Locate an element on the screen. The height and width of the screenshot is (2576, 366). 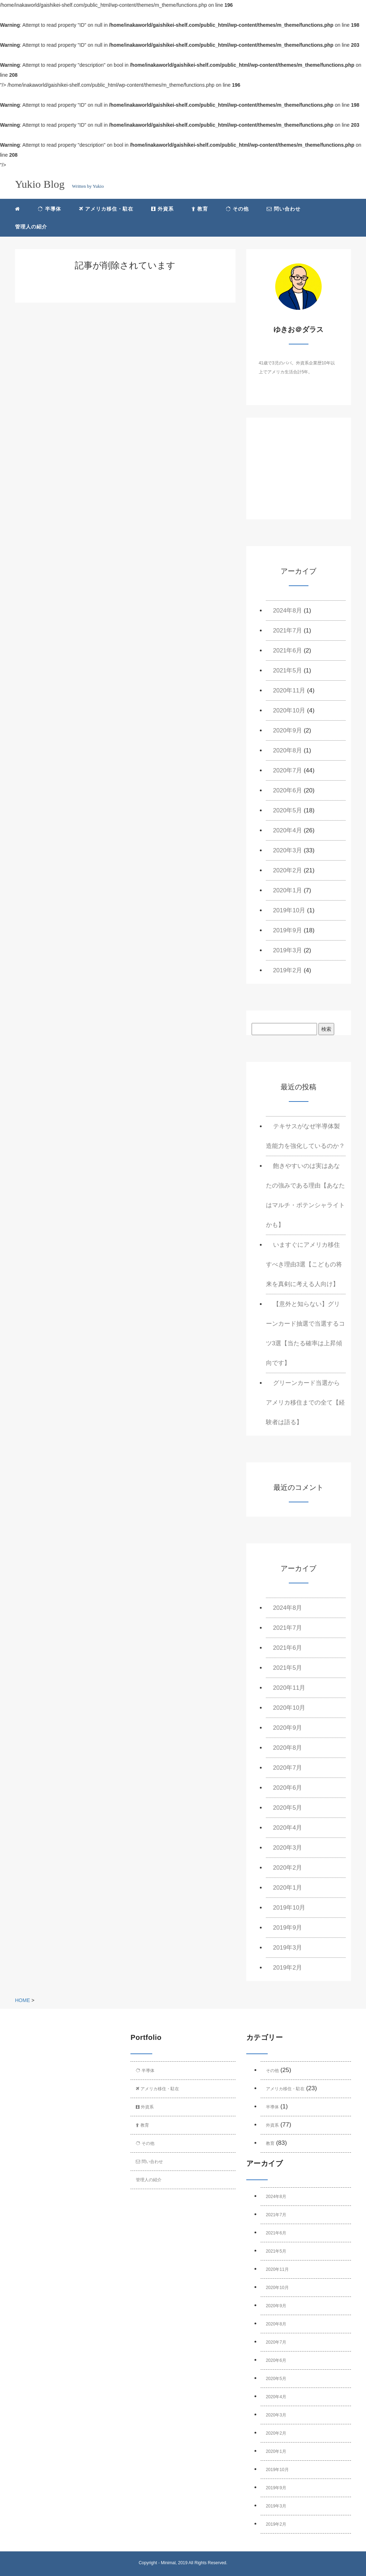
2021年7月 is located at coordinates (287, 630).